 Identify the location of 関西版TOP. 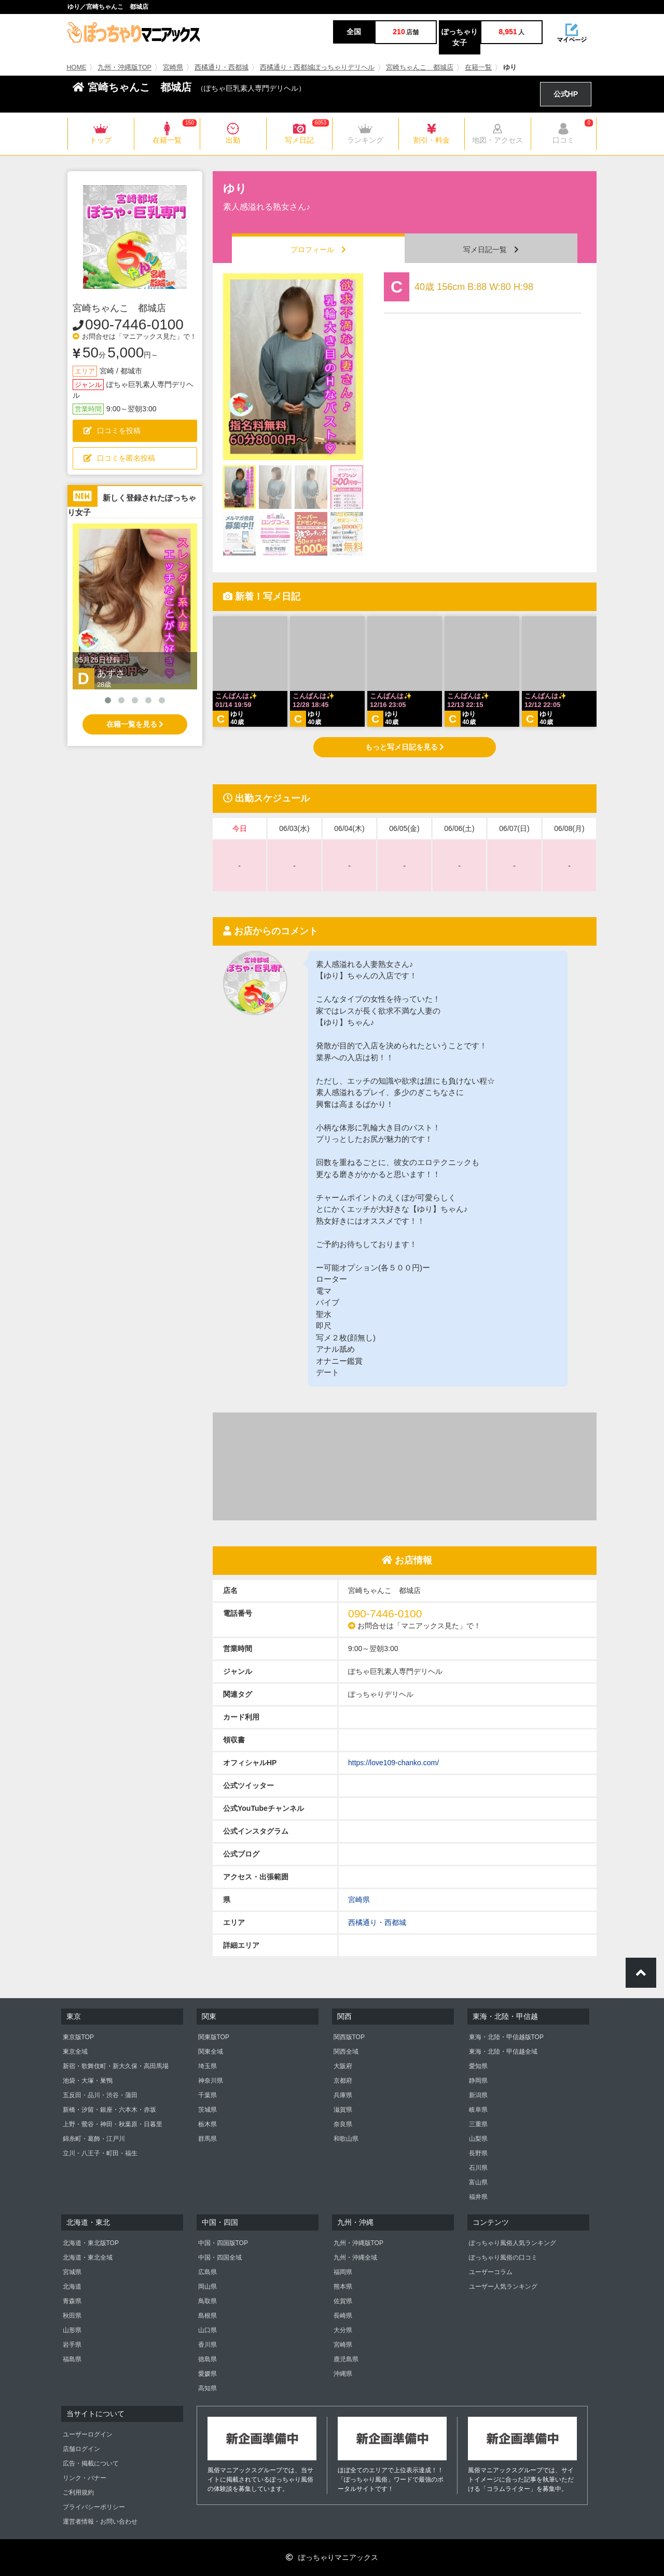
(349, 2037).